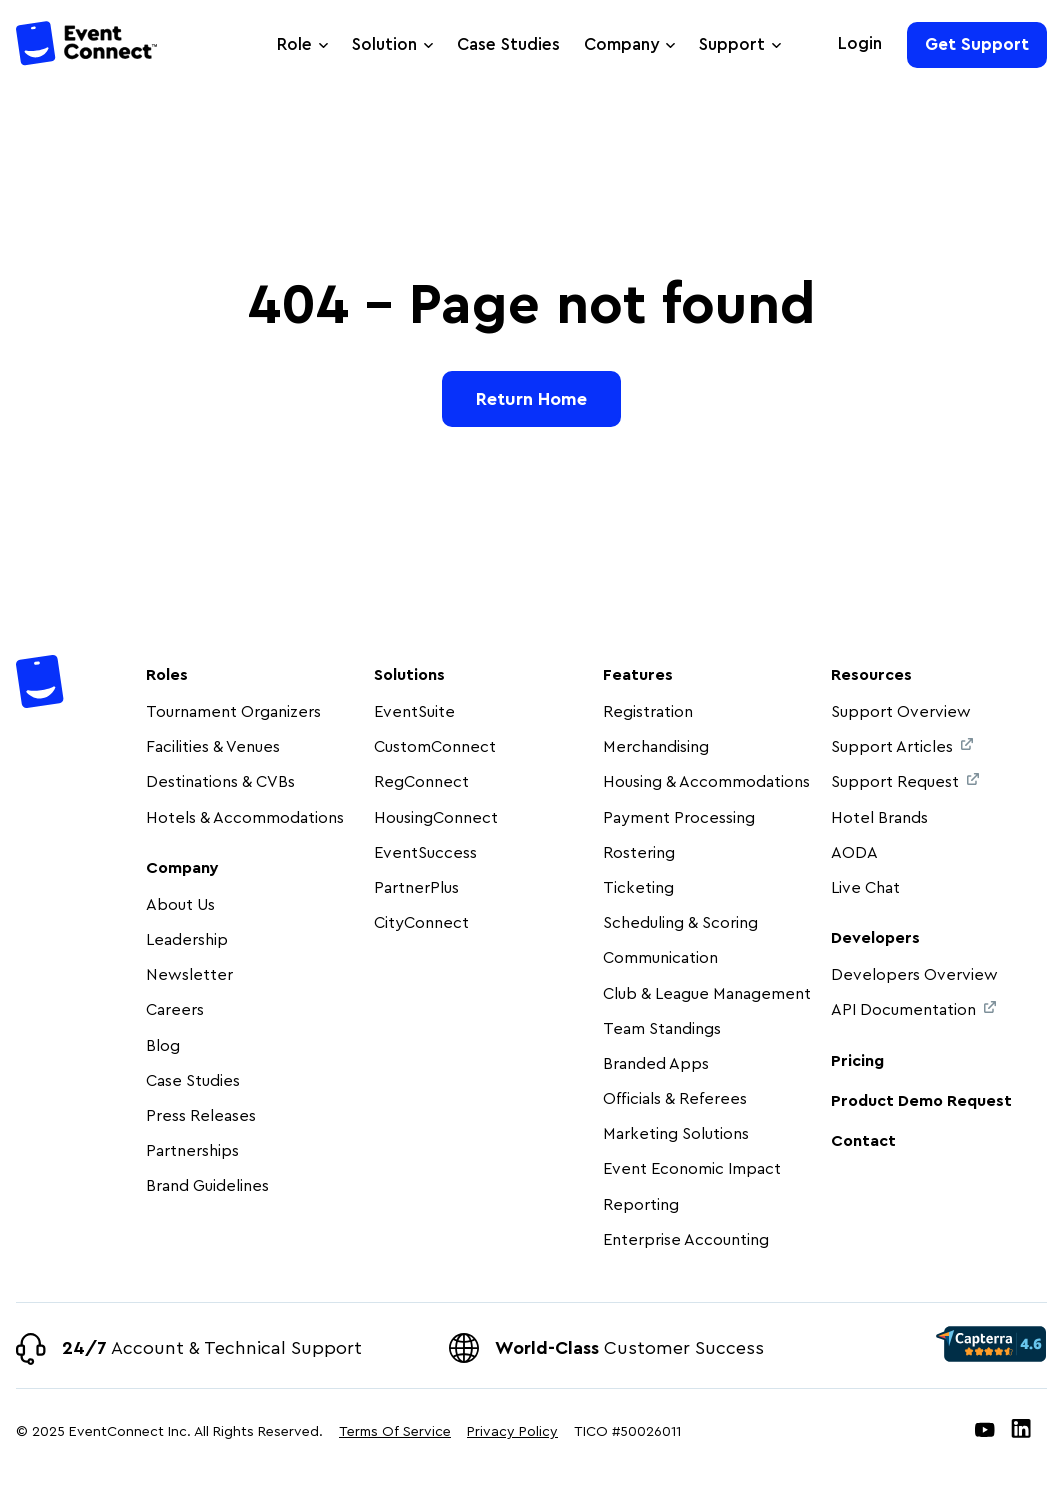 The image size is (1063, 1512). I want to click on Resources, so click(871, 675).